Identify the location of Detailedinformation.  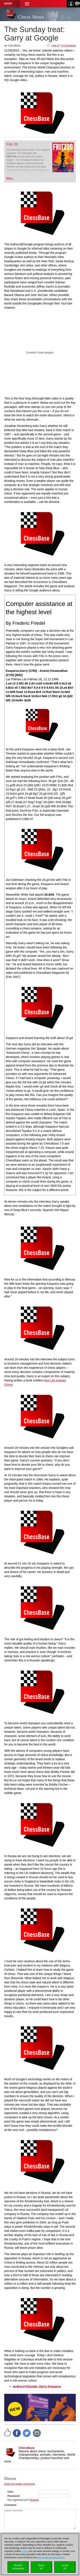
(18, 2567).